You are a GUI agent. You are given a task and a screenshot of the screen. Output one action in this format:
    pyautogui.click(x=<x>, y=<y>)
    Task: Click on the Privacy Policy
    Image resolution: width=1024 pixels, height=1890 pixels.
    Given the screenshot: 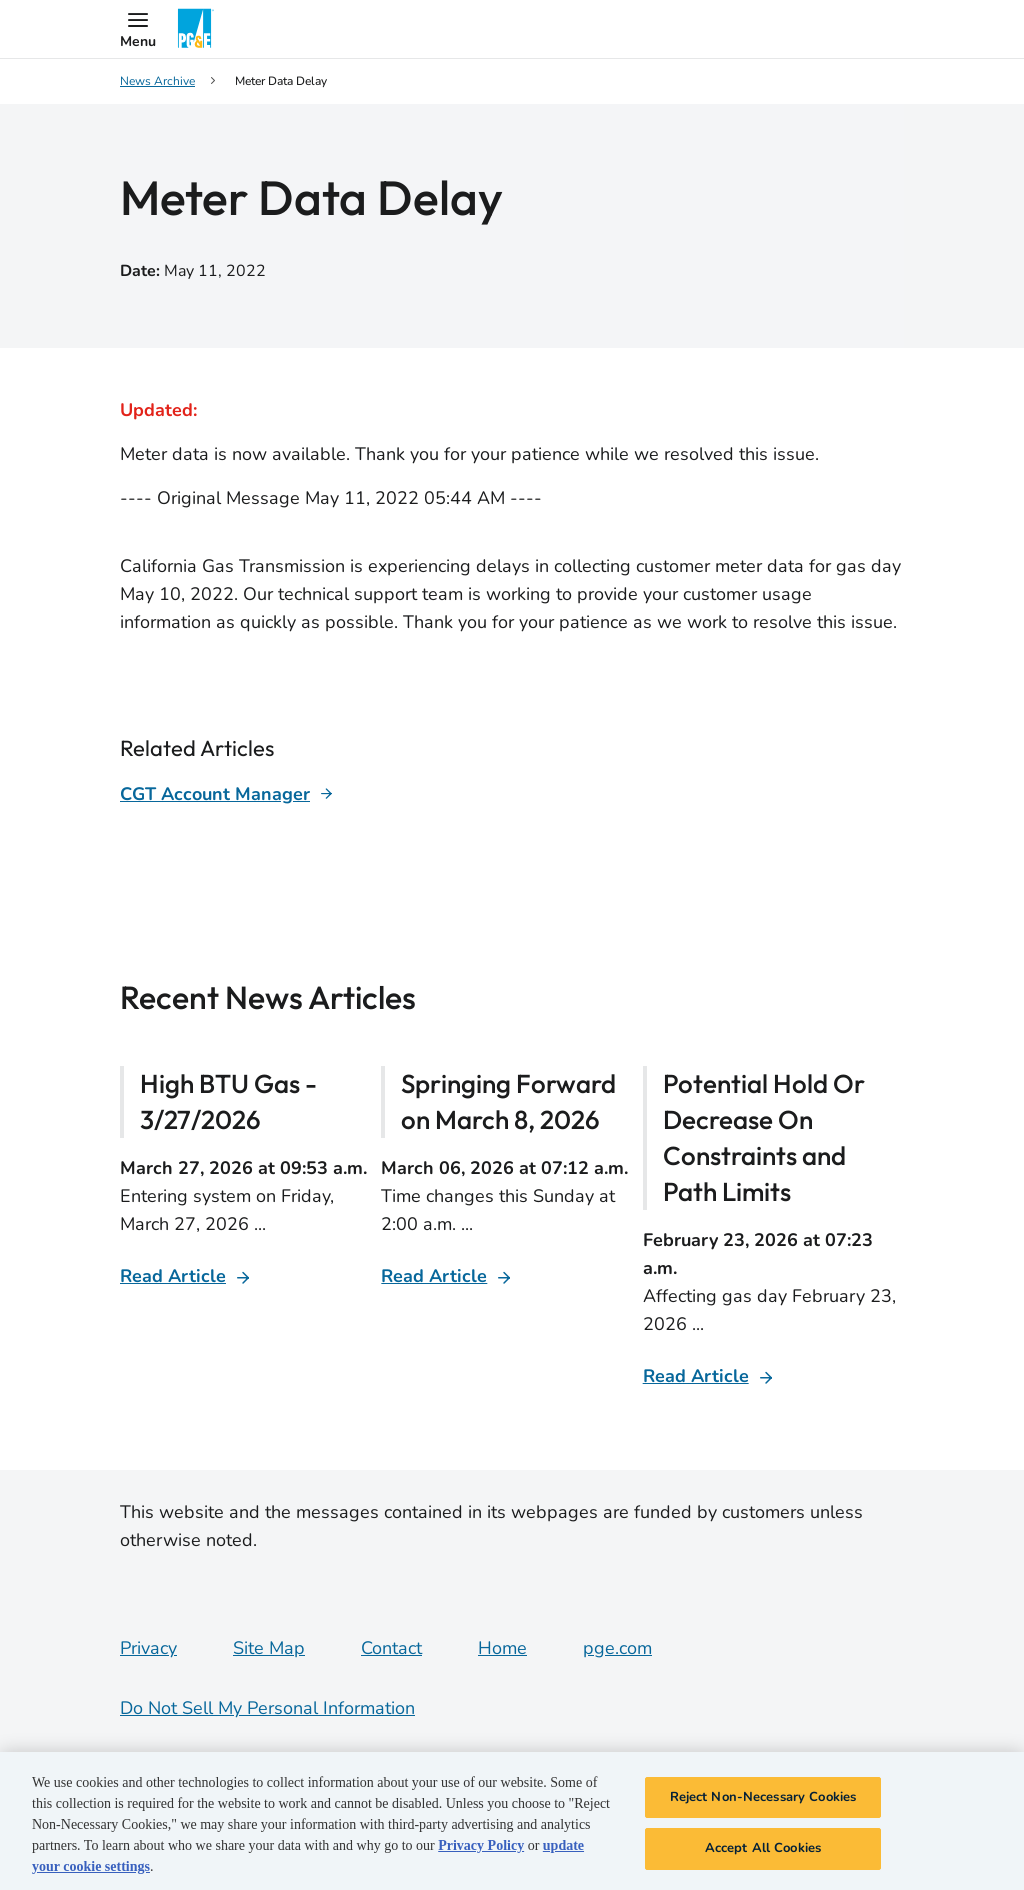 What is the action you would take?
    pyautogui.click(x=481, y=1845)
    